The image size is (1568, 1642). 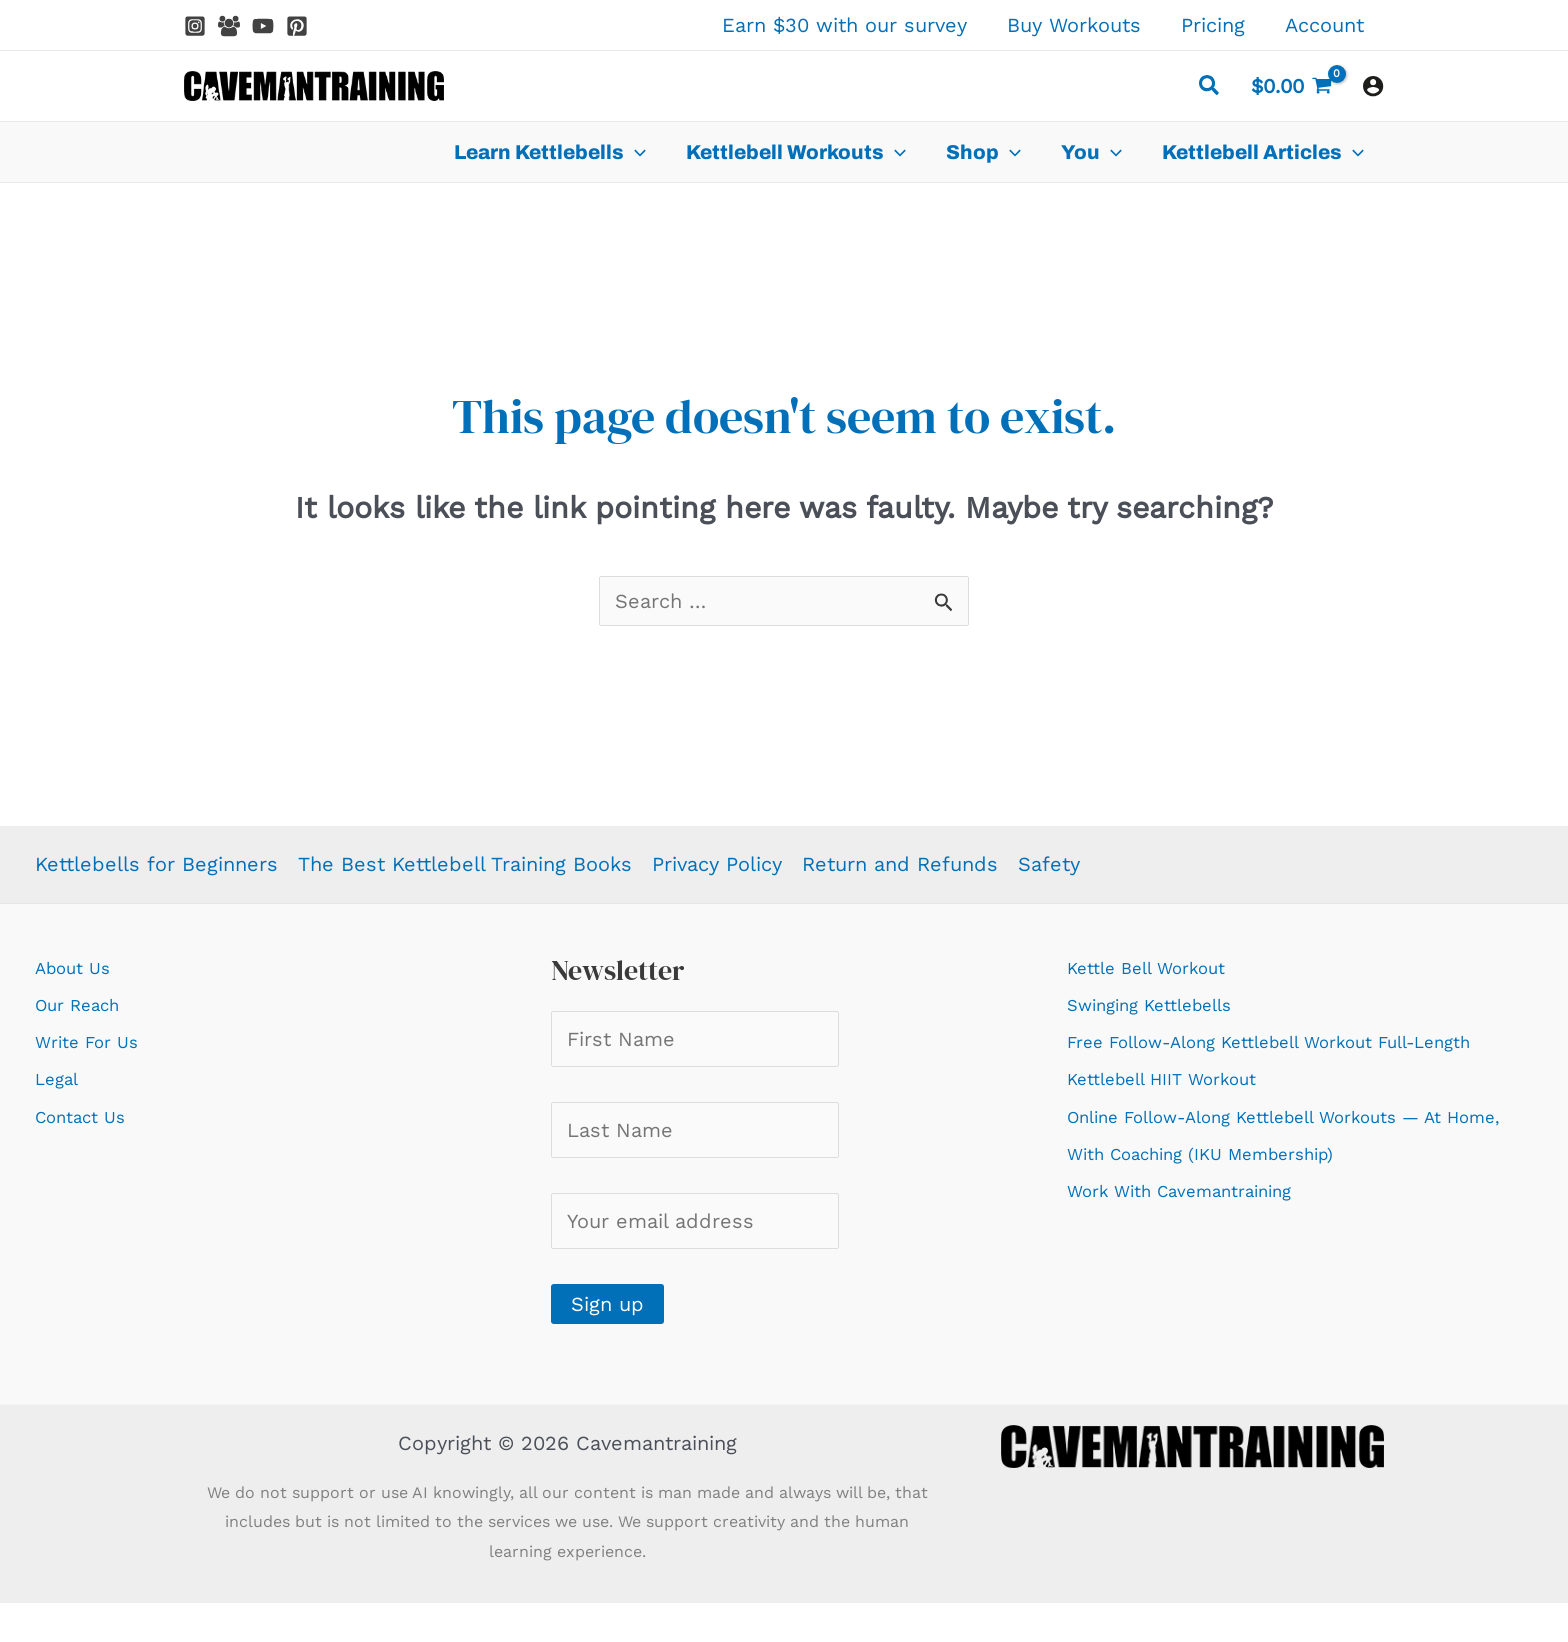 I want to click on Buy Workouts, so click(x=1074, y=25).